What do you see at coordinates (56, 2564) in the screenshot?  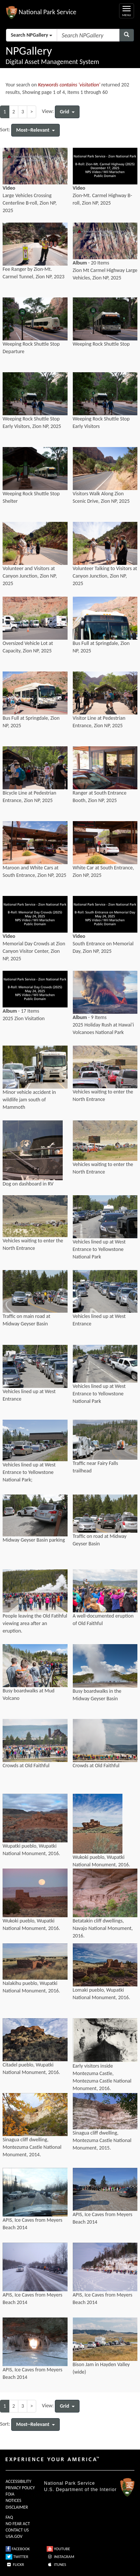 I see `ITUNES` at bounding box center [56, 2564].